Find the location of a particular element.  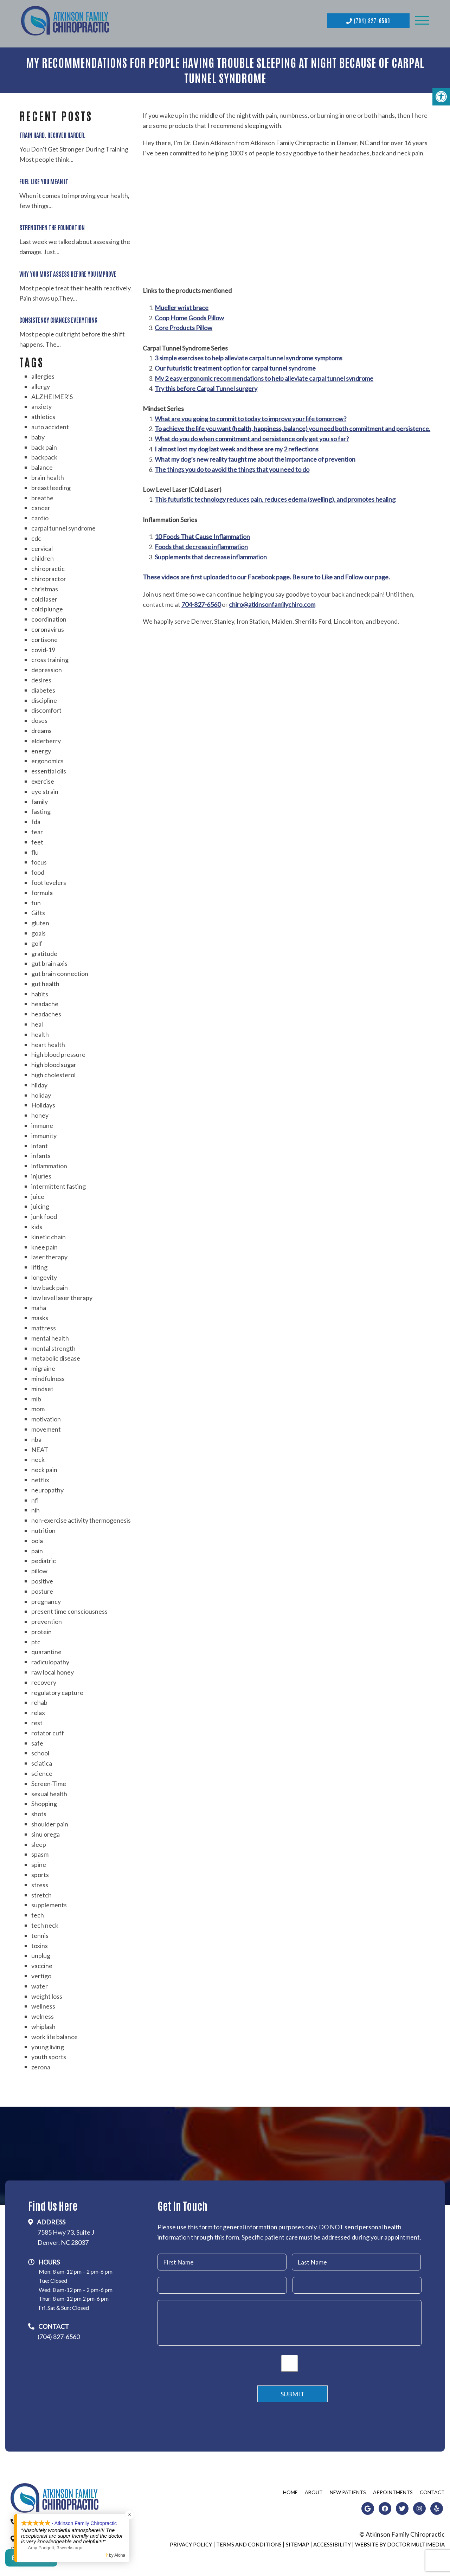

Train Hard. Recover Harder. is located at coordinates (52, 132).